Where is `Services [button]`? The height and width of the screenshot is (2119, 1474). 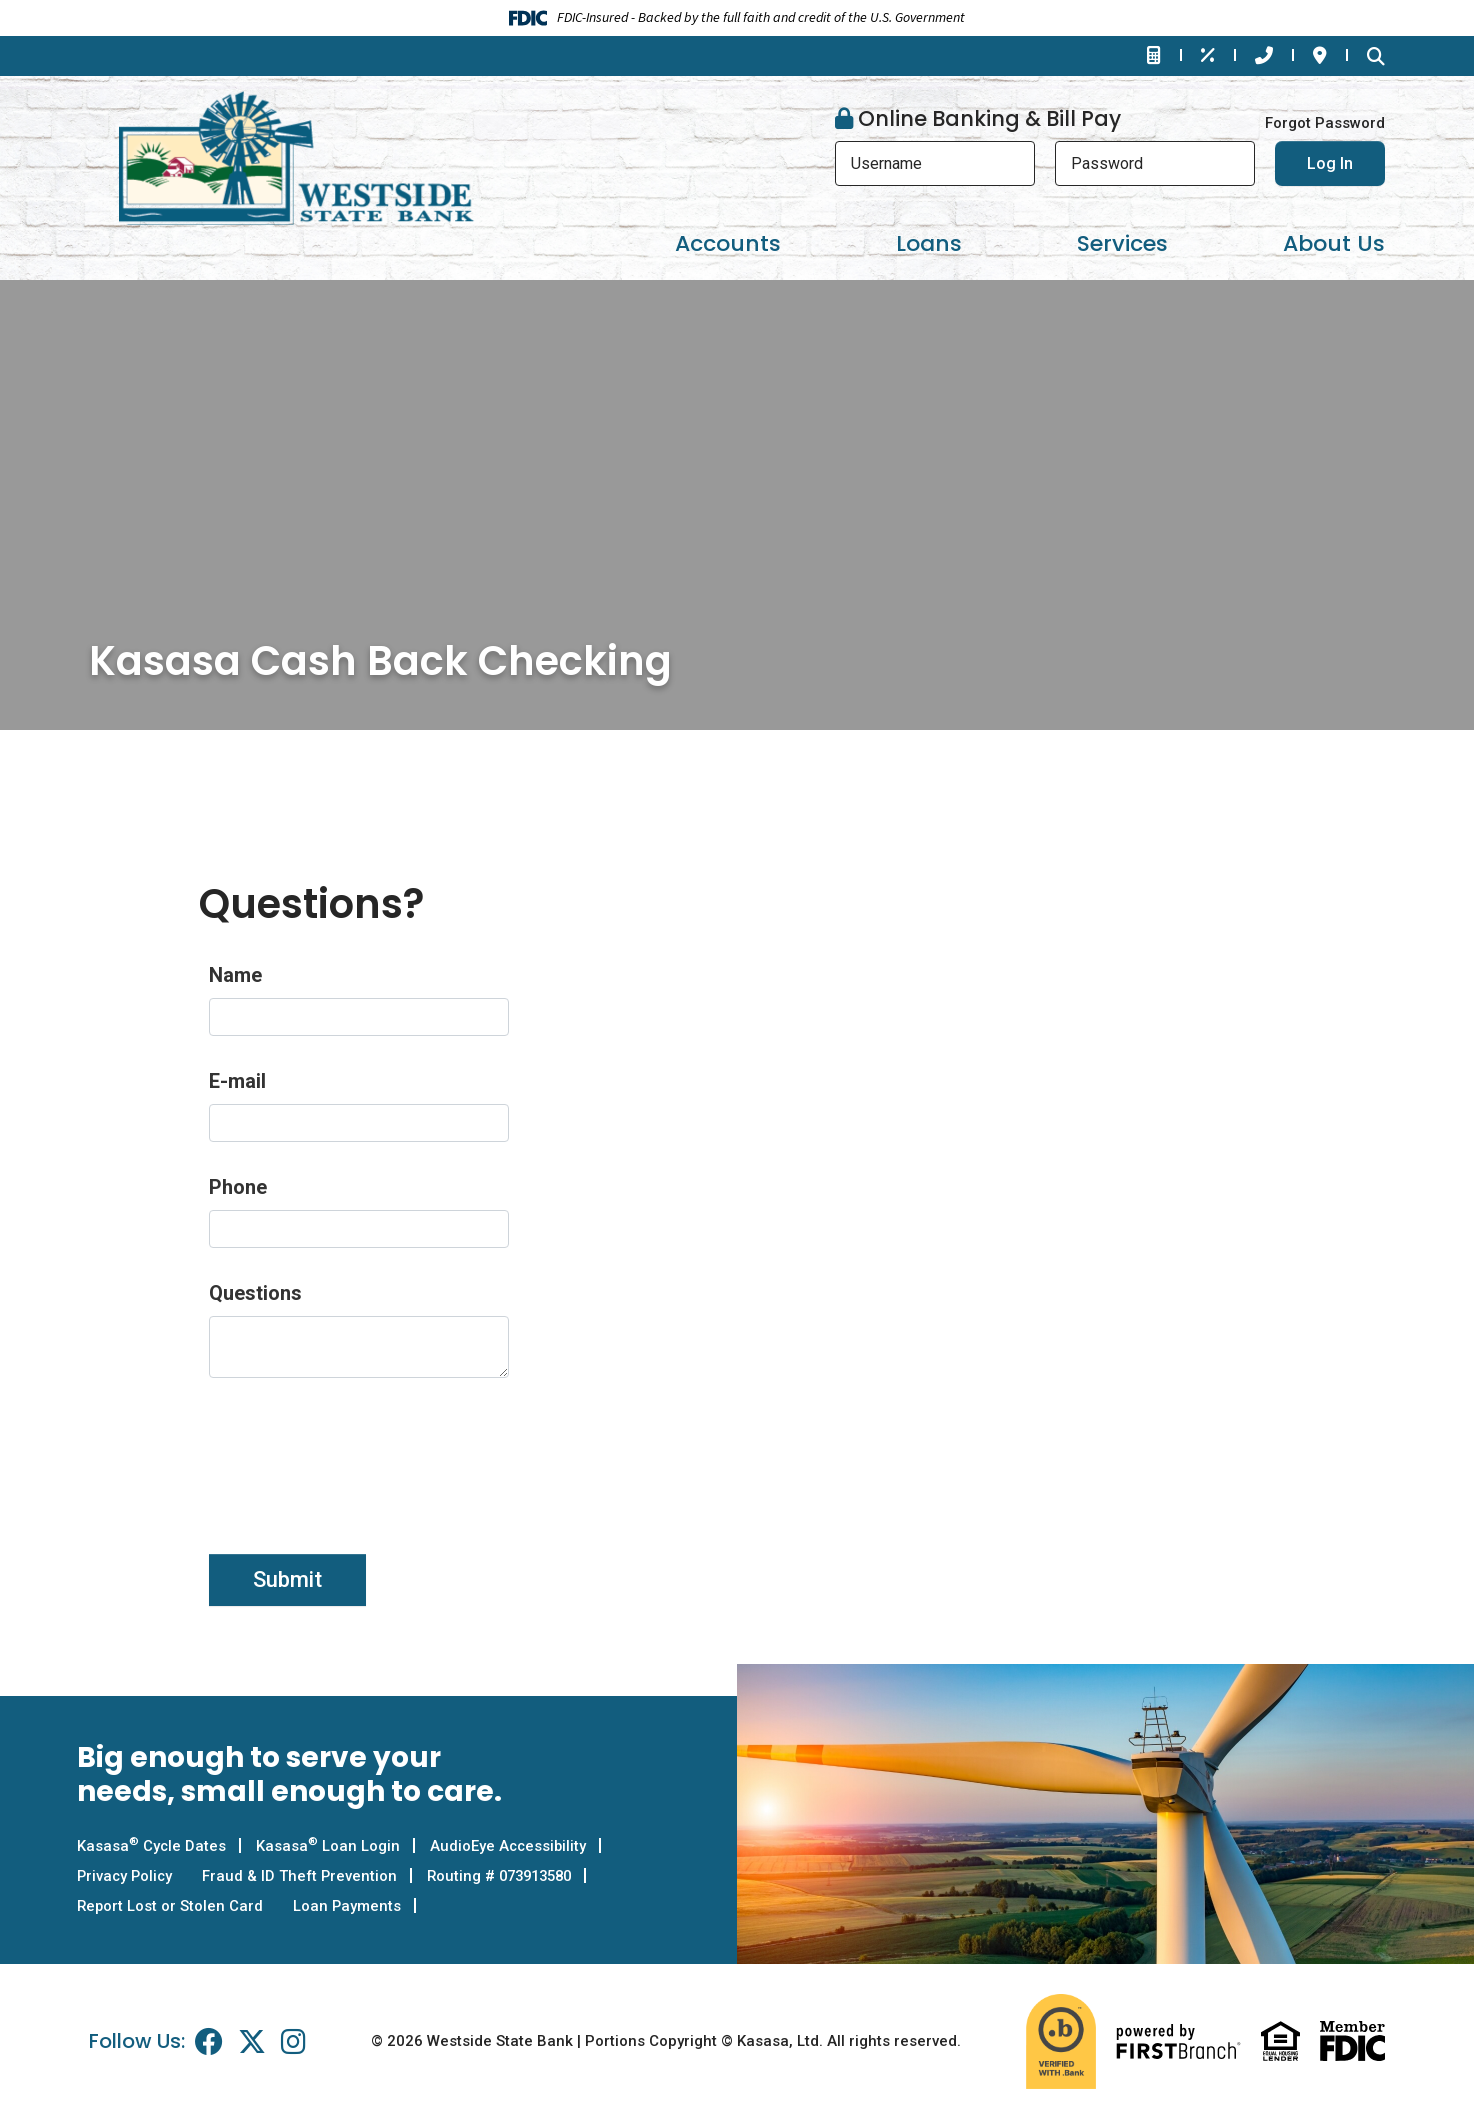 Services [button] is located at coordinates (1122, 243).